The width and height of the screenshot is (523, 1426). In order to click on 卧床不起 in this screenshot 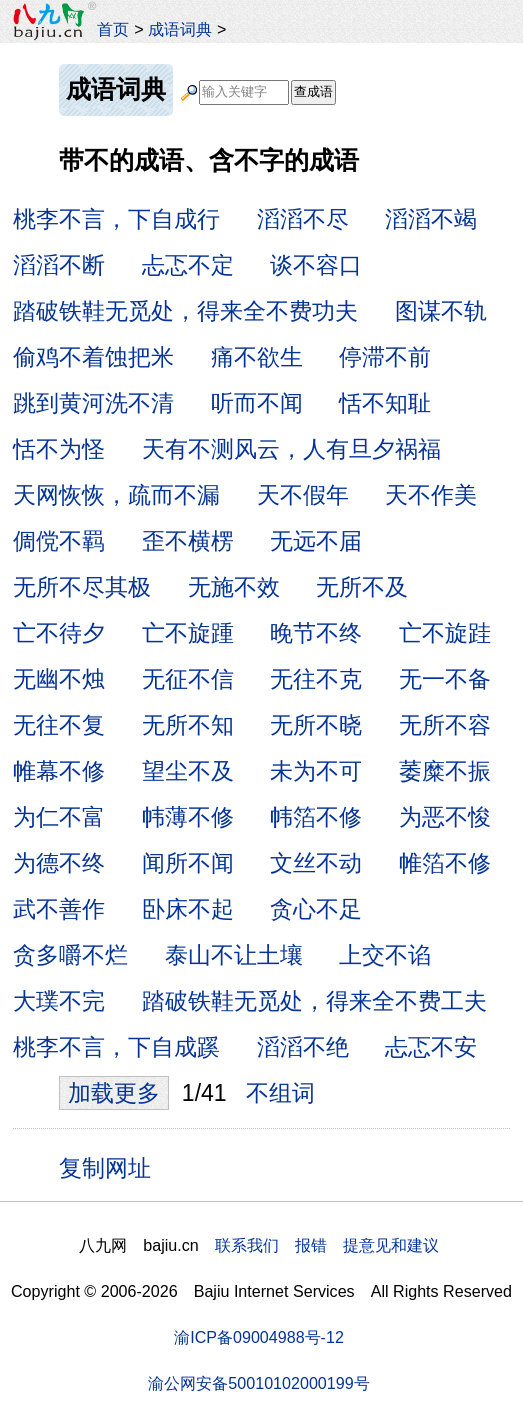, I will do `click(188, 909)`.